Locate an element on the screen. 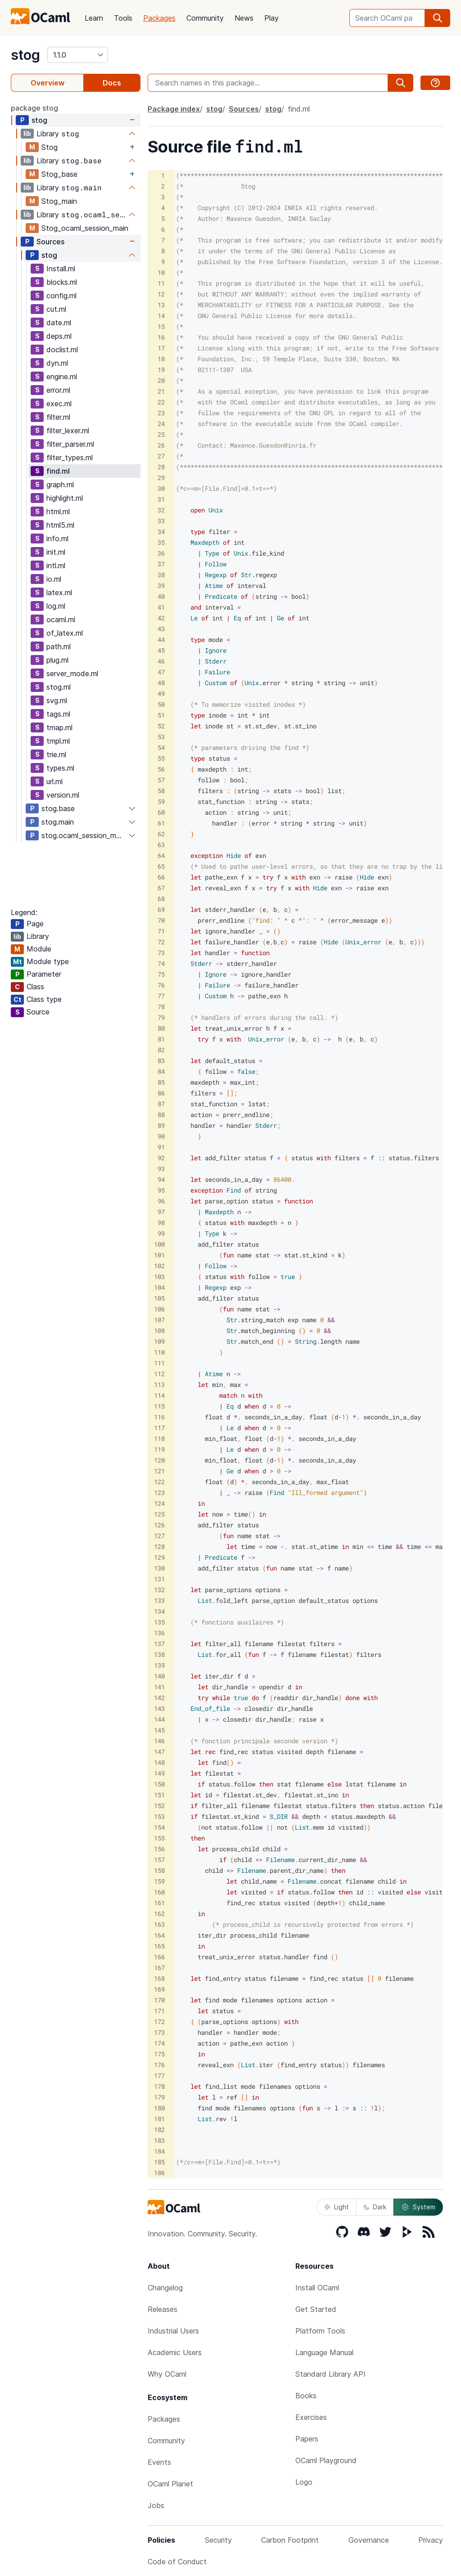  106 is located at coordinates (159, 1309).